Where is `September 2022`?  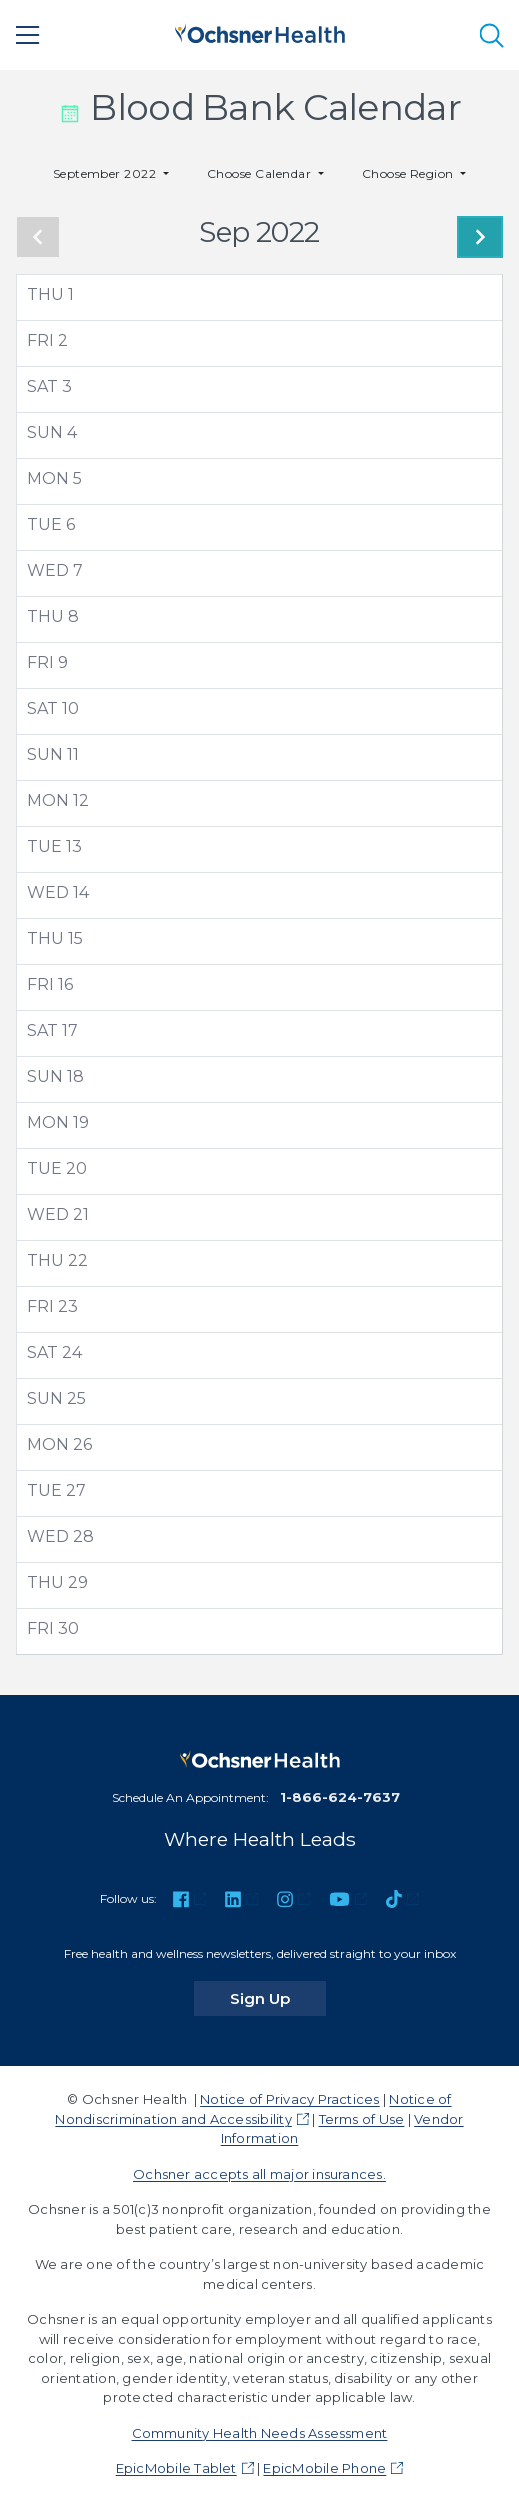 September 2022 is located at coordinates (106, 173).